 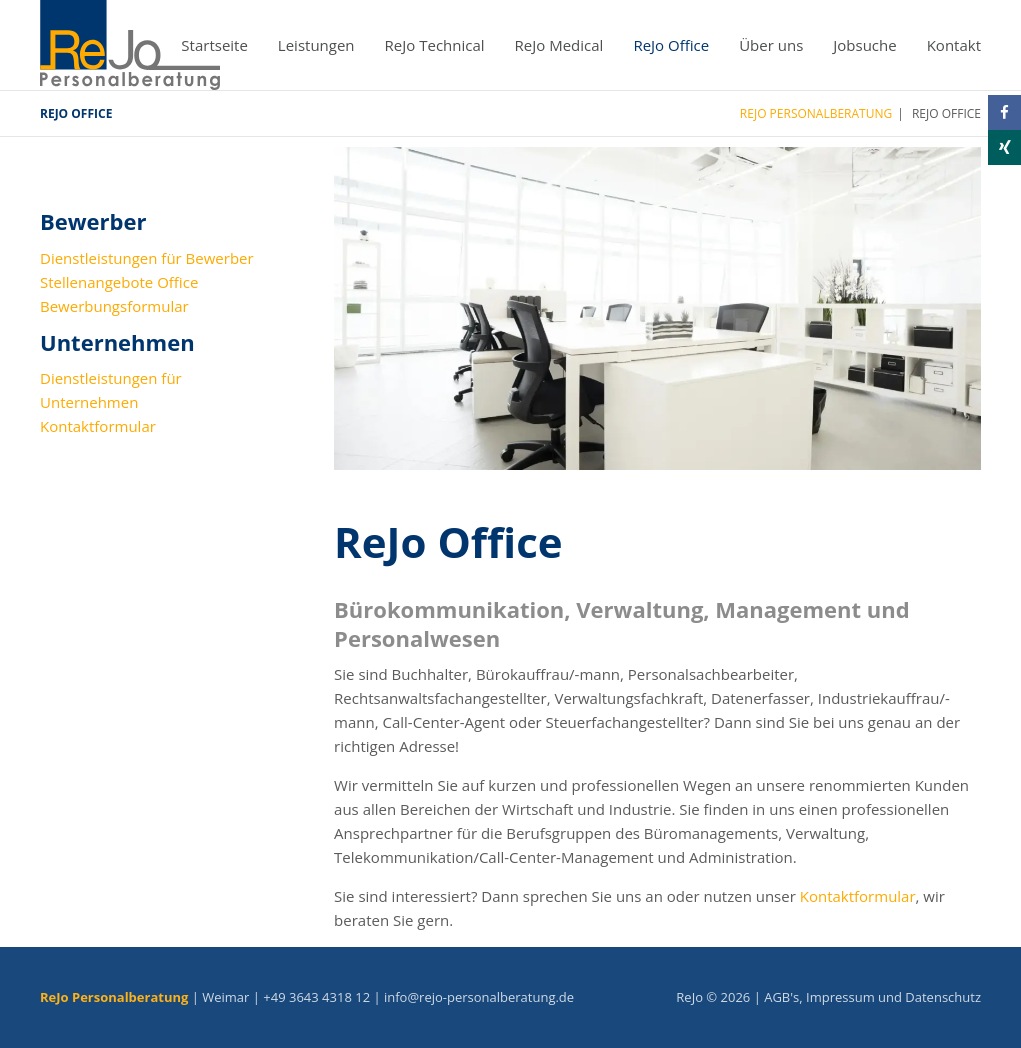 I want to click on Datenschutz, so click(x=943, y=997).